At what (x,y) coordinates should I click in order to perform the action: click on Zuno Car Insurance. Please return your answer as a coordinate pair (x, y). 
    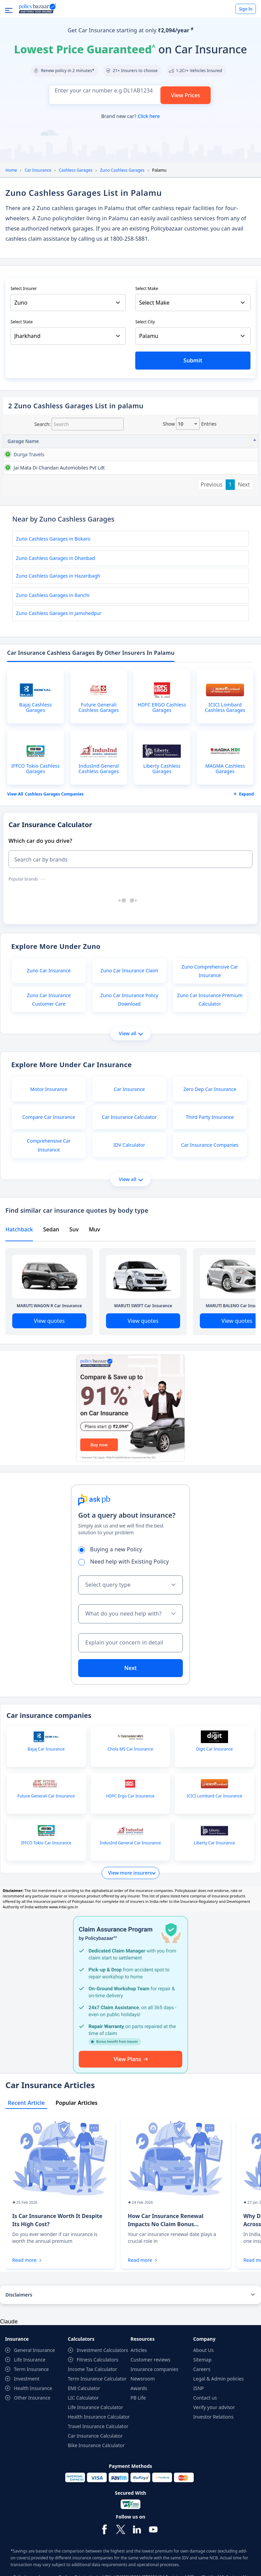
    Looking at the image, I should click on (49, 1008).